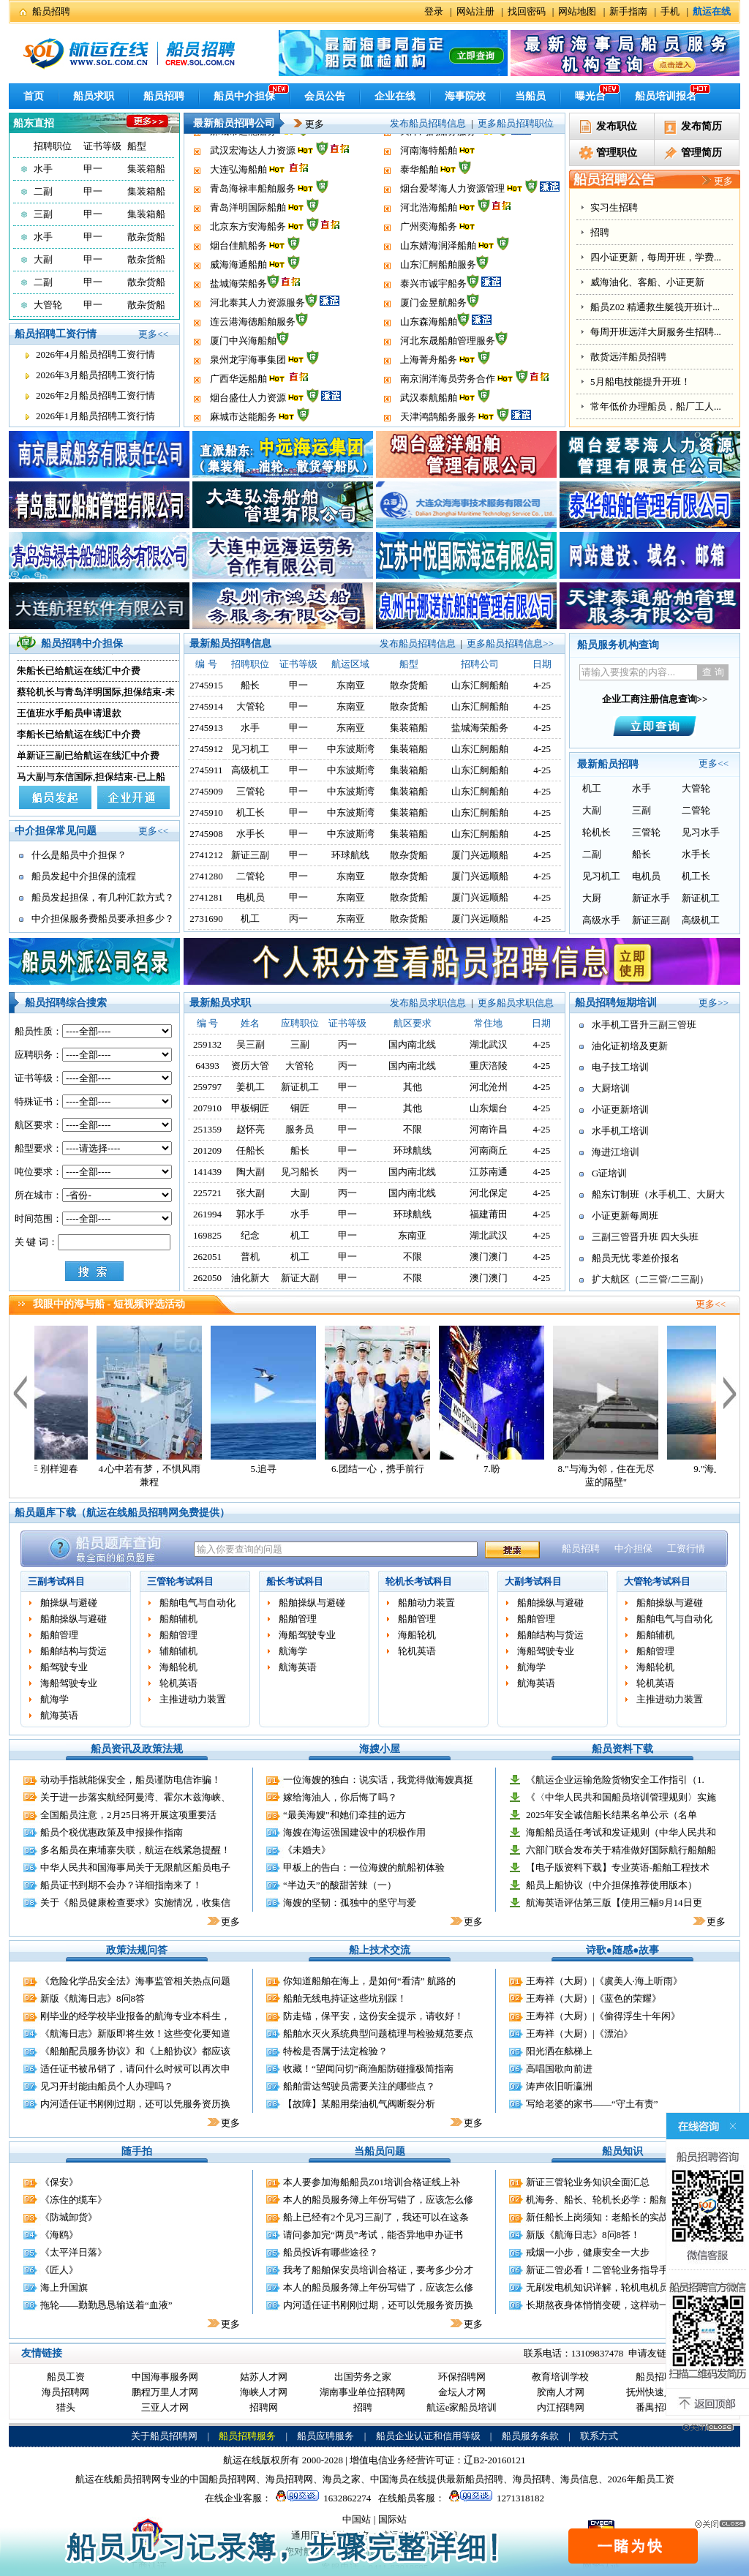  What do you see at coordinates (135, 2051) in the screenshot?
I see `《船舶配员服务协议》和《上船协议》都应该` at bounding box center [135, 2051].